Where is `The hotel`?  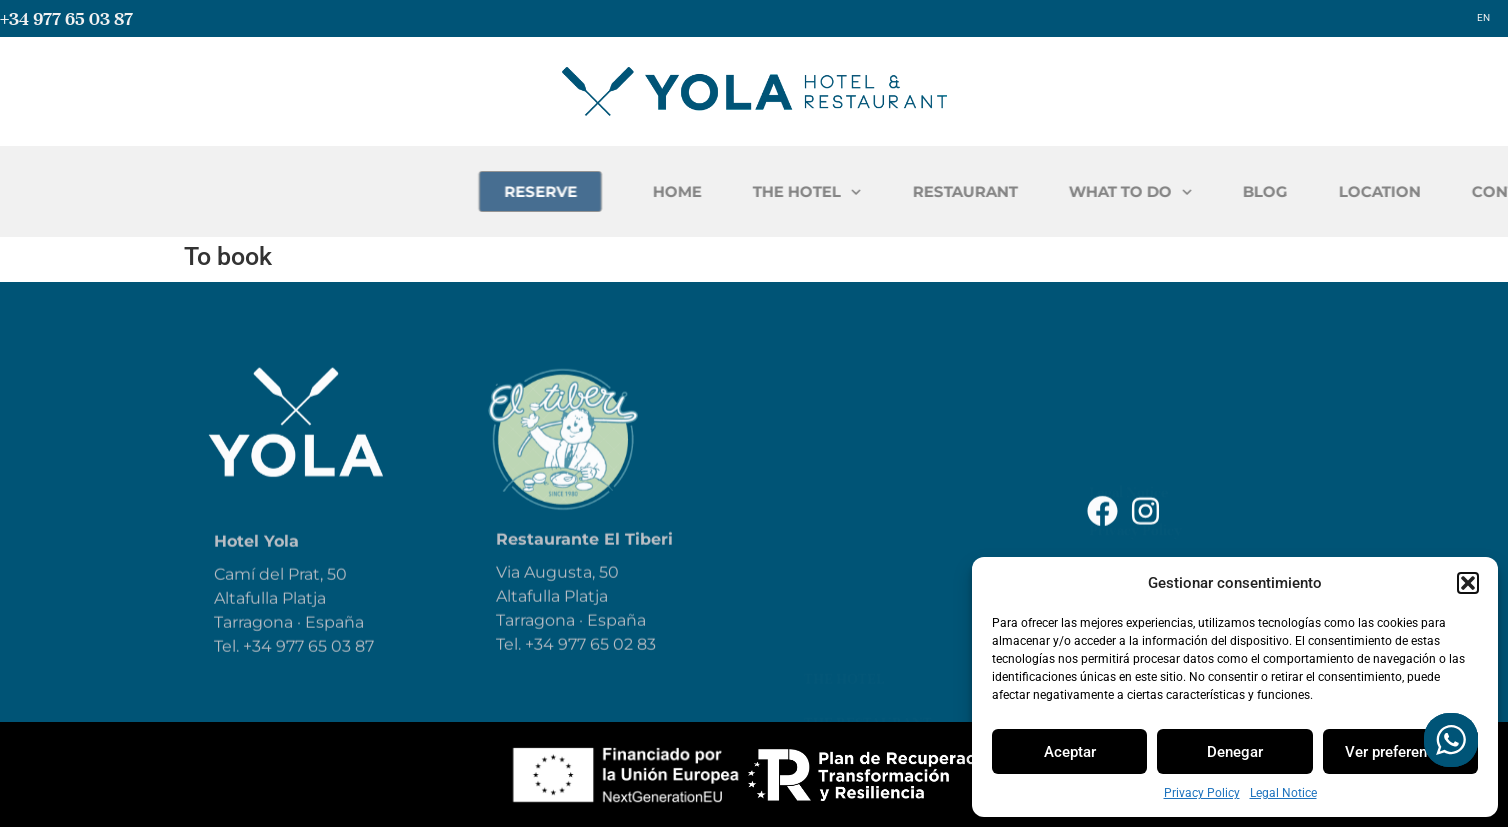
The hotel is located at coordinates (844, 394).